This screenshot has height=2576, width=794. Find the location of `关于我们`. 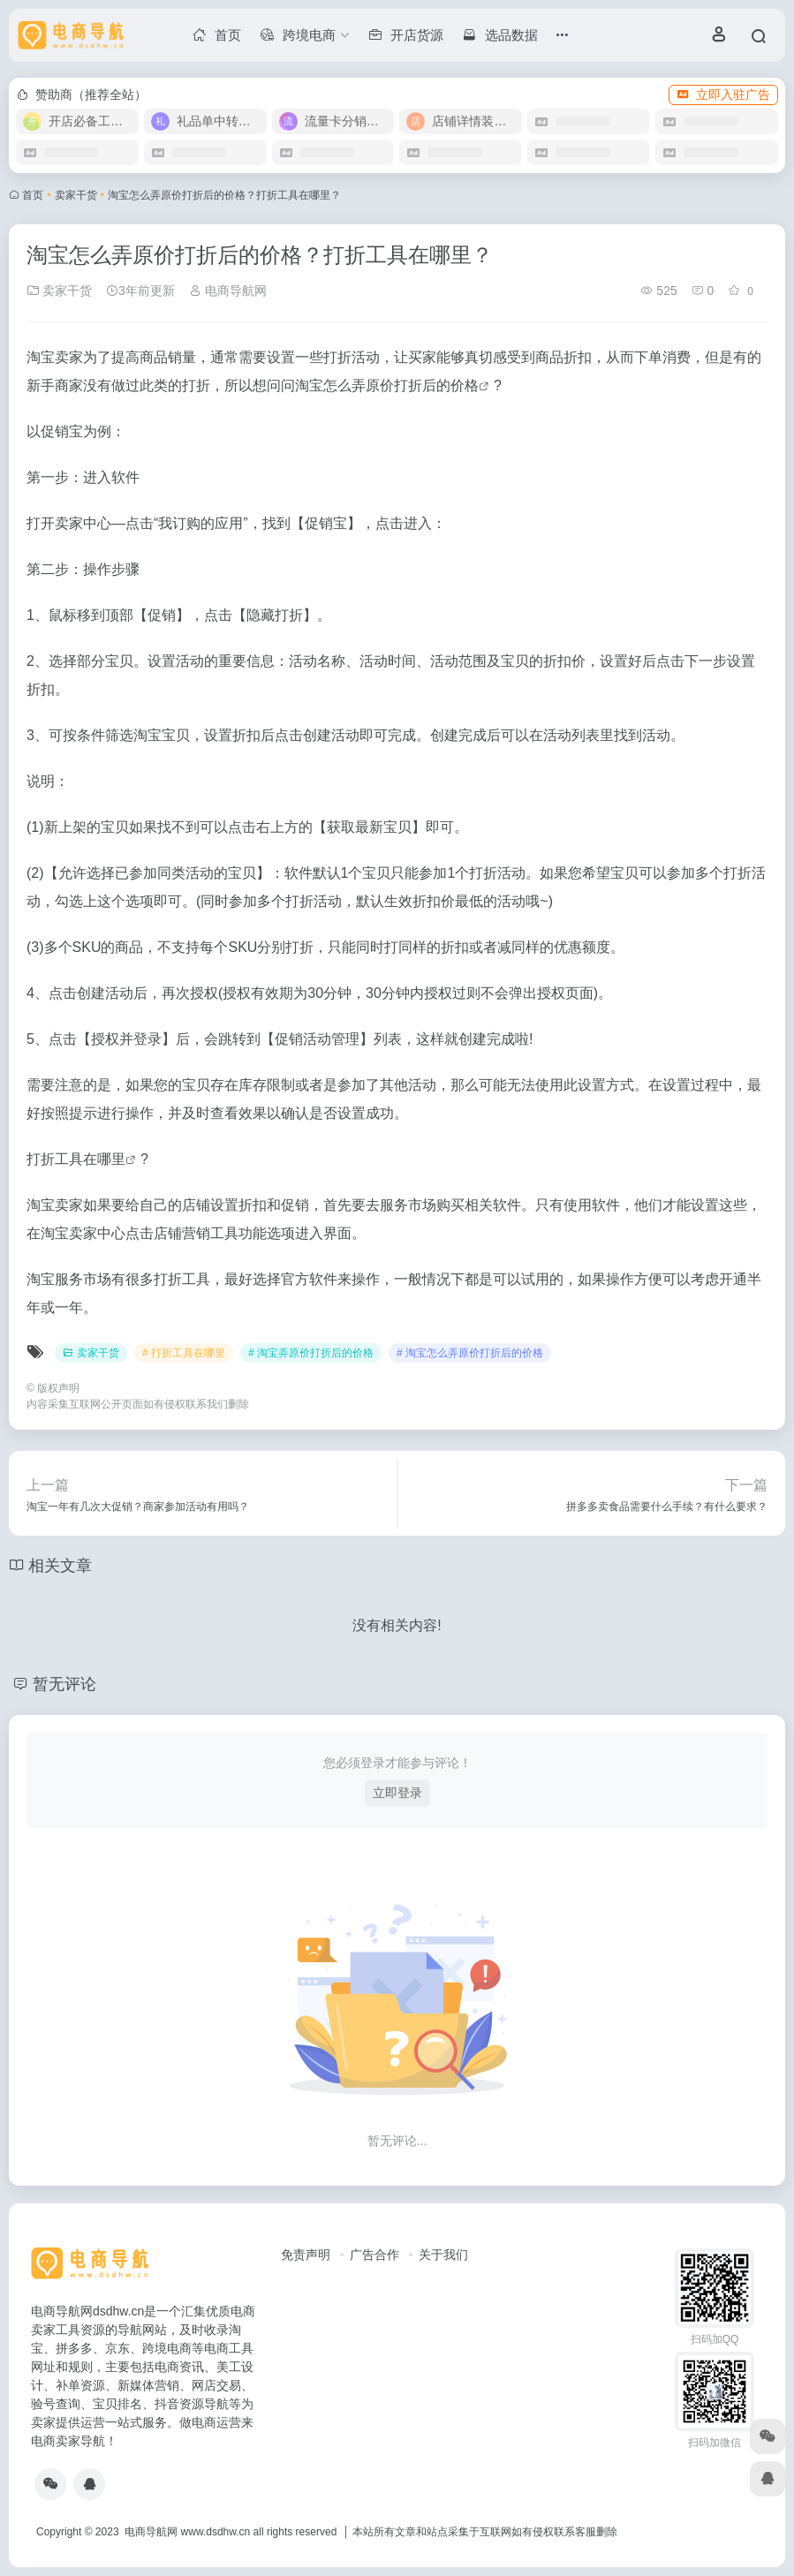

关于我们 is located at coordinates (443, 2254).